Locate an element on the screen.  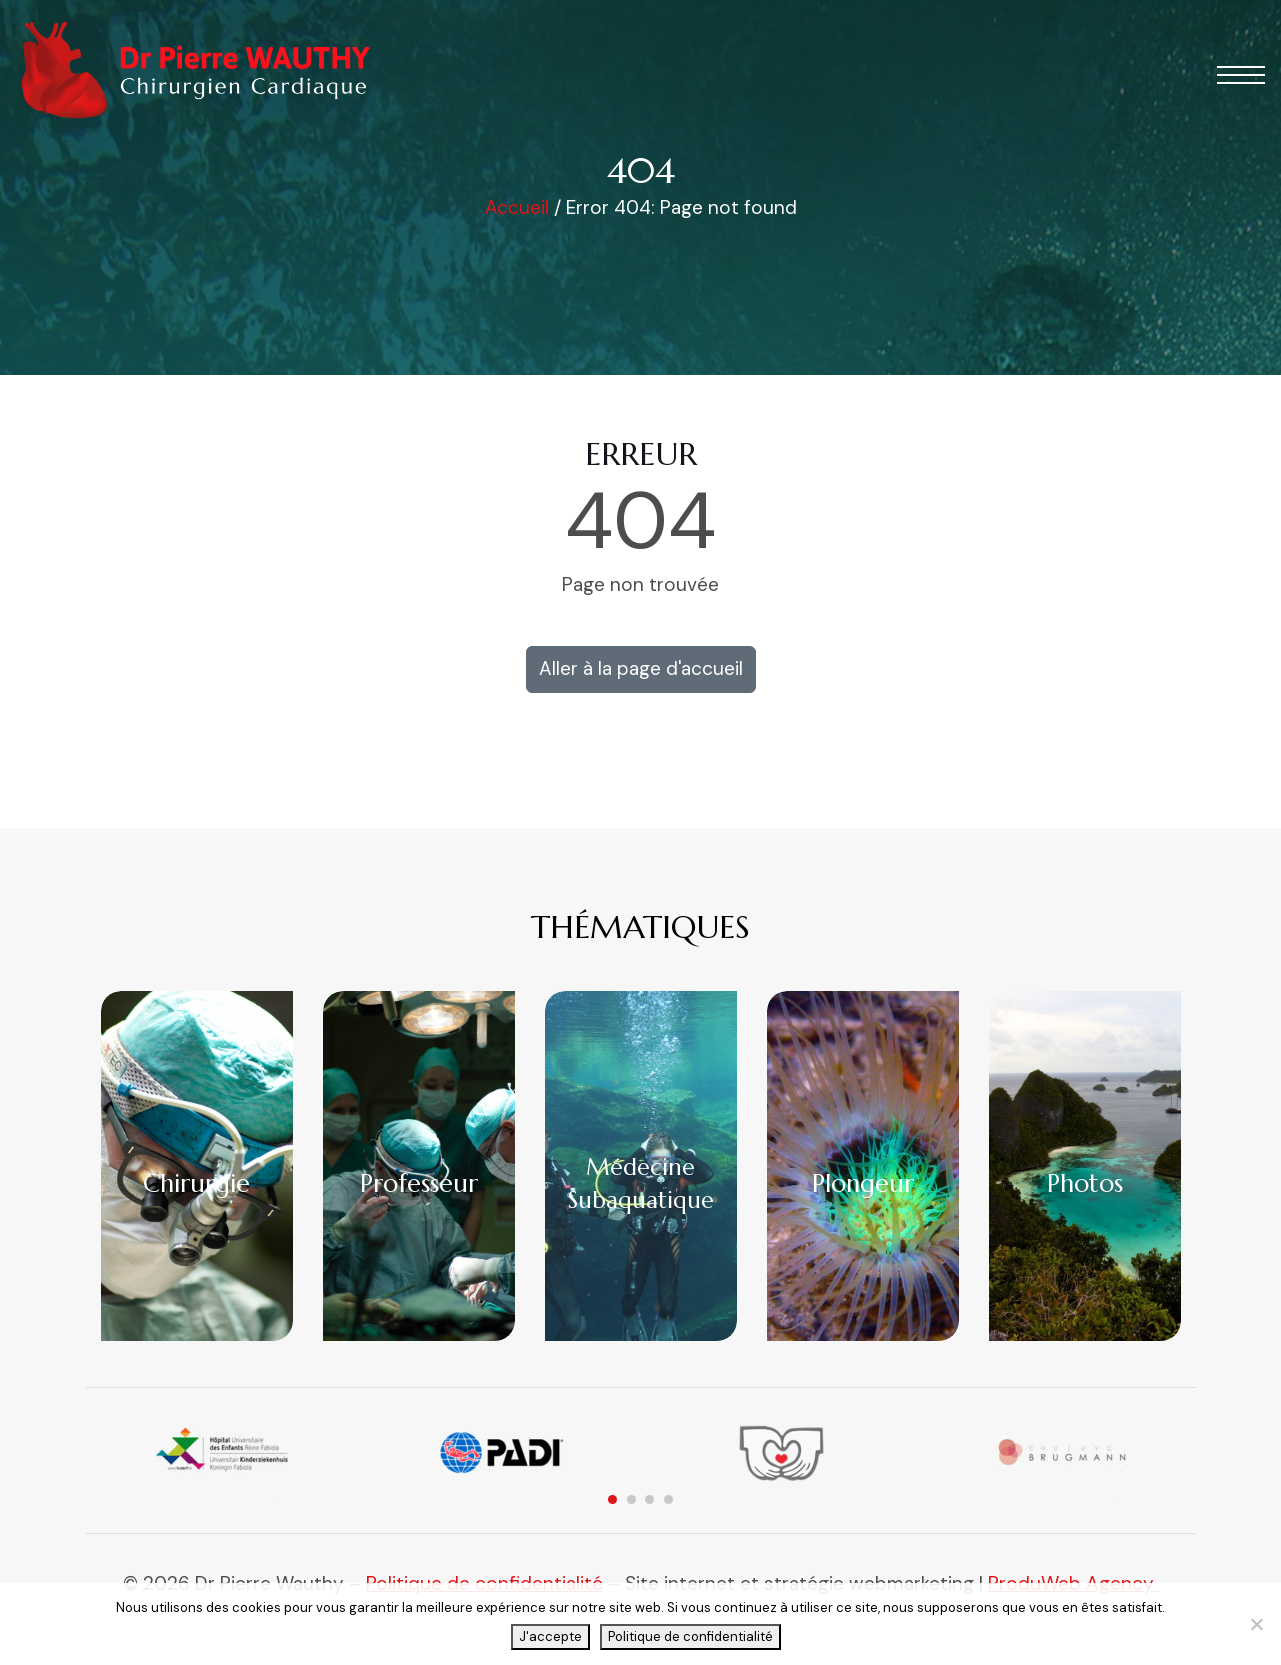
[button] is located at coordinates (1241, 75).